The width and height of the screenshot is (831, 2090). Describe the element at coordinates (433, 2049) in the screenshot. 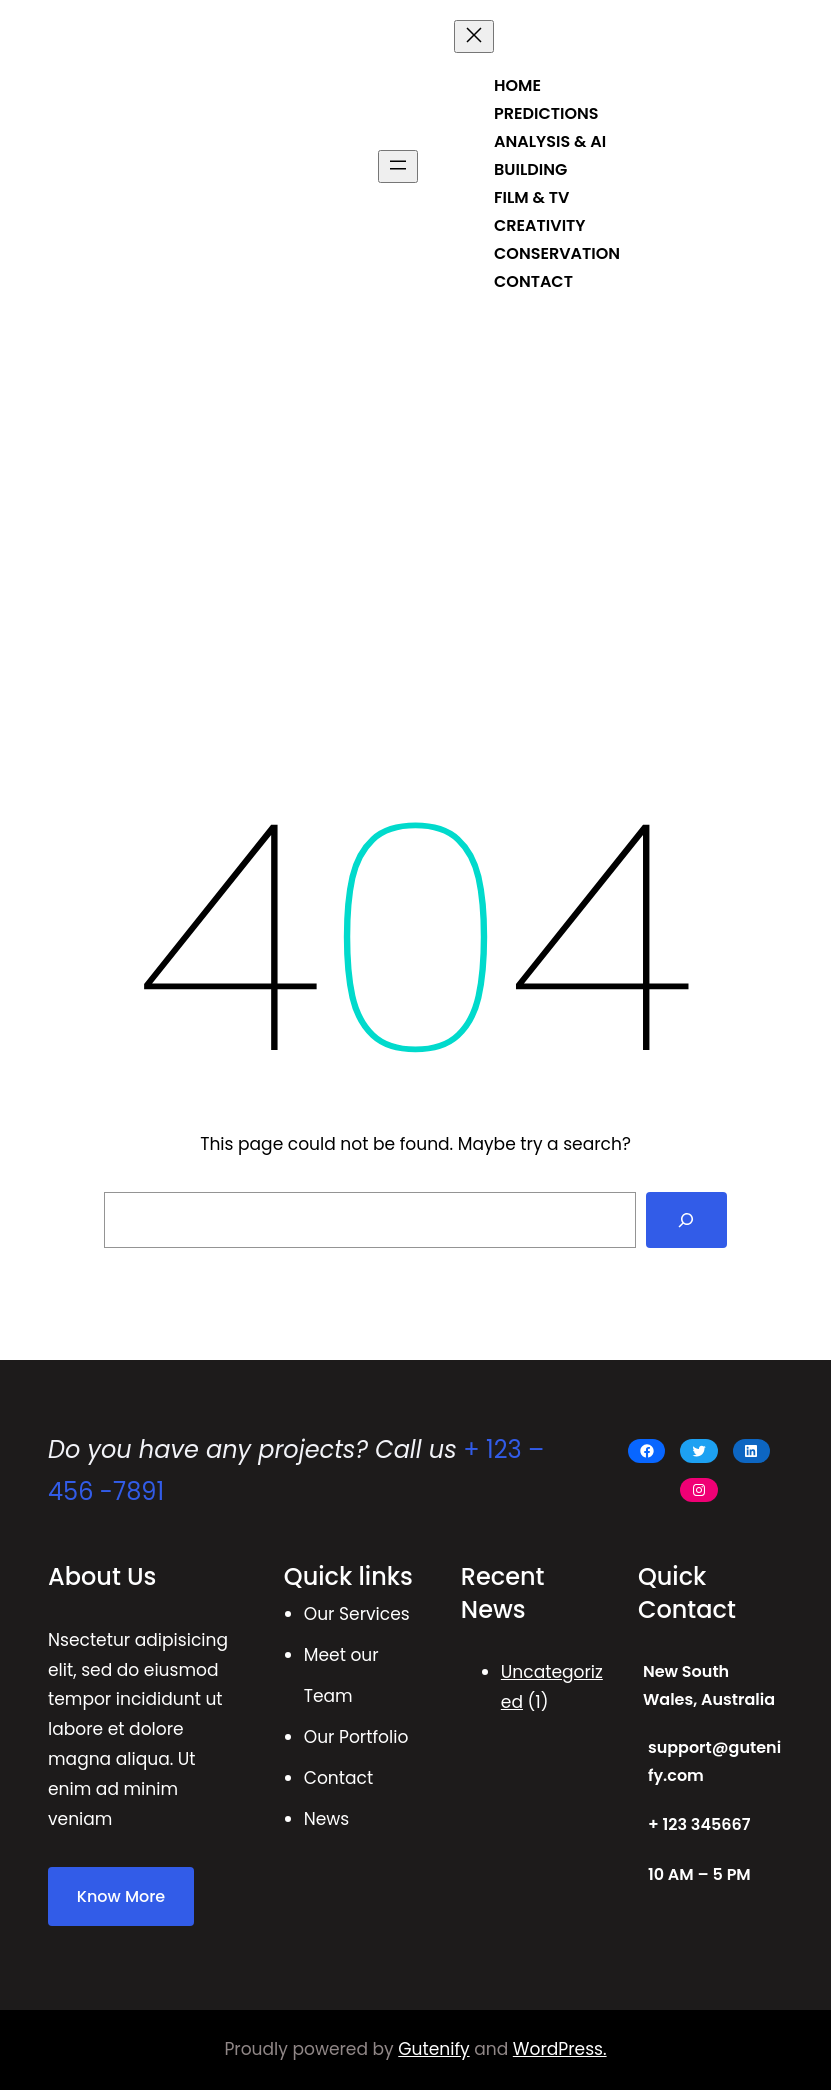

I see `Gutenify` at that location.